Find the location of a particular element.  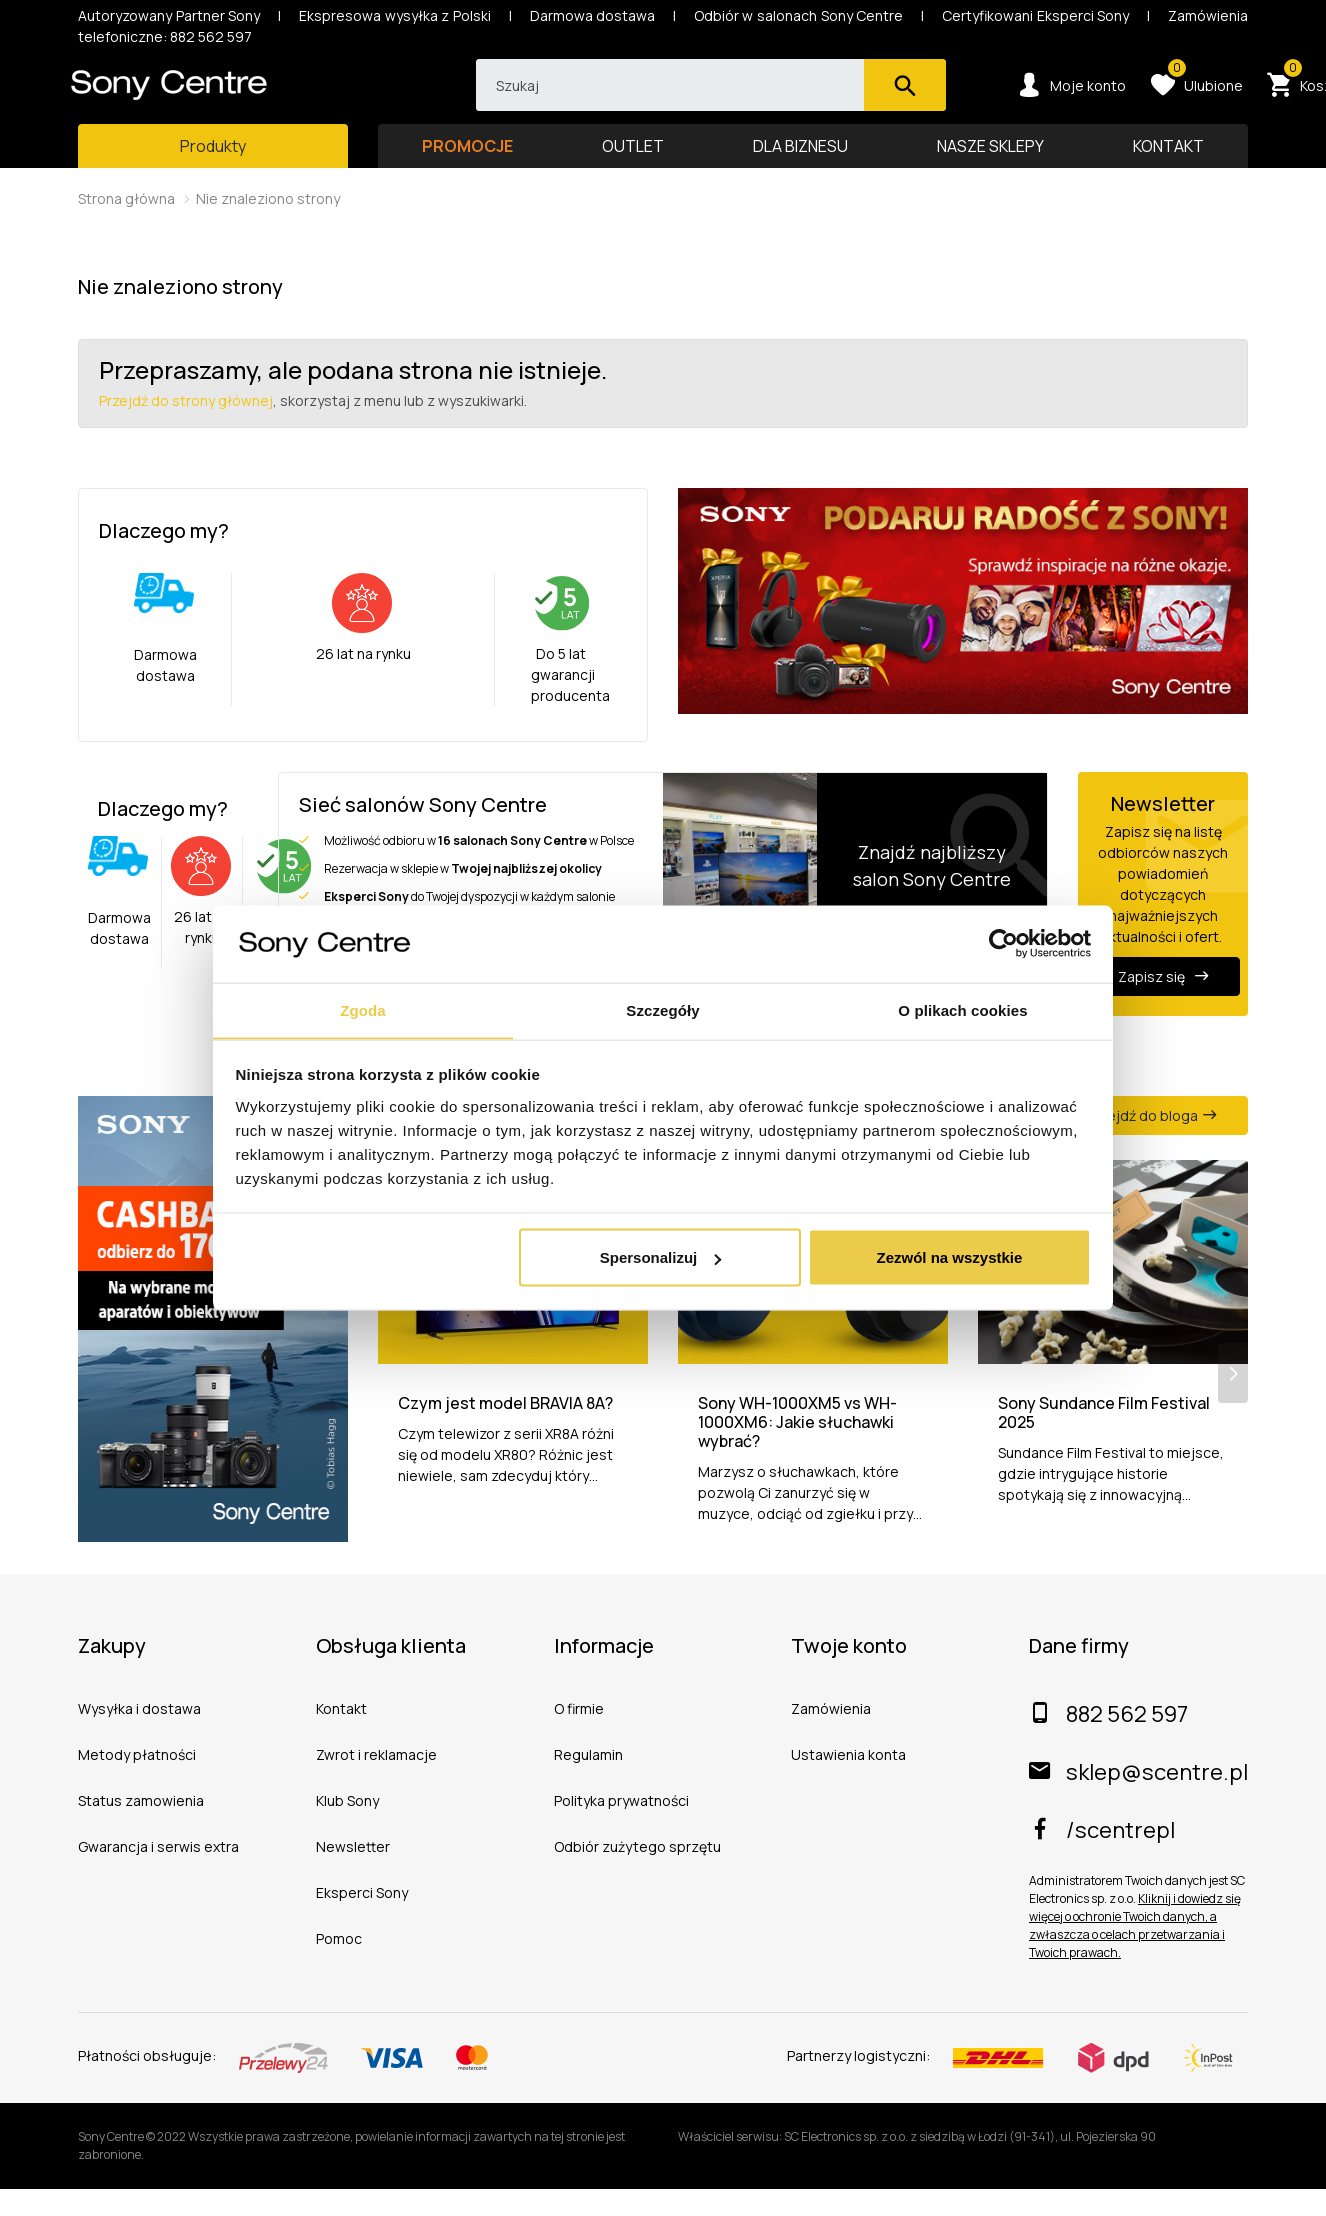

Sony WH-1000XM5 vs WH-1000XM6: Jakie słuchawki wybrać? is located at coordinates (797, 1450).